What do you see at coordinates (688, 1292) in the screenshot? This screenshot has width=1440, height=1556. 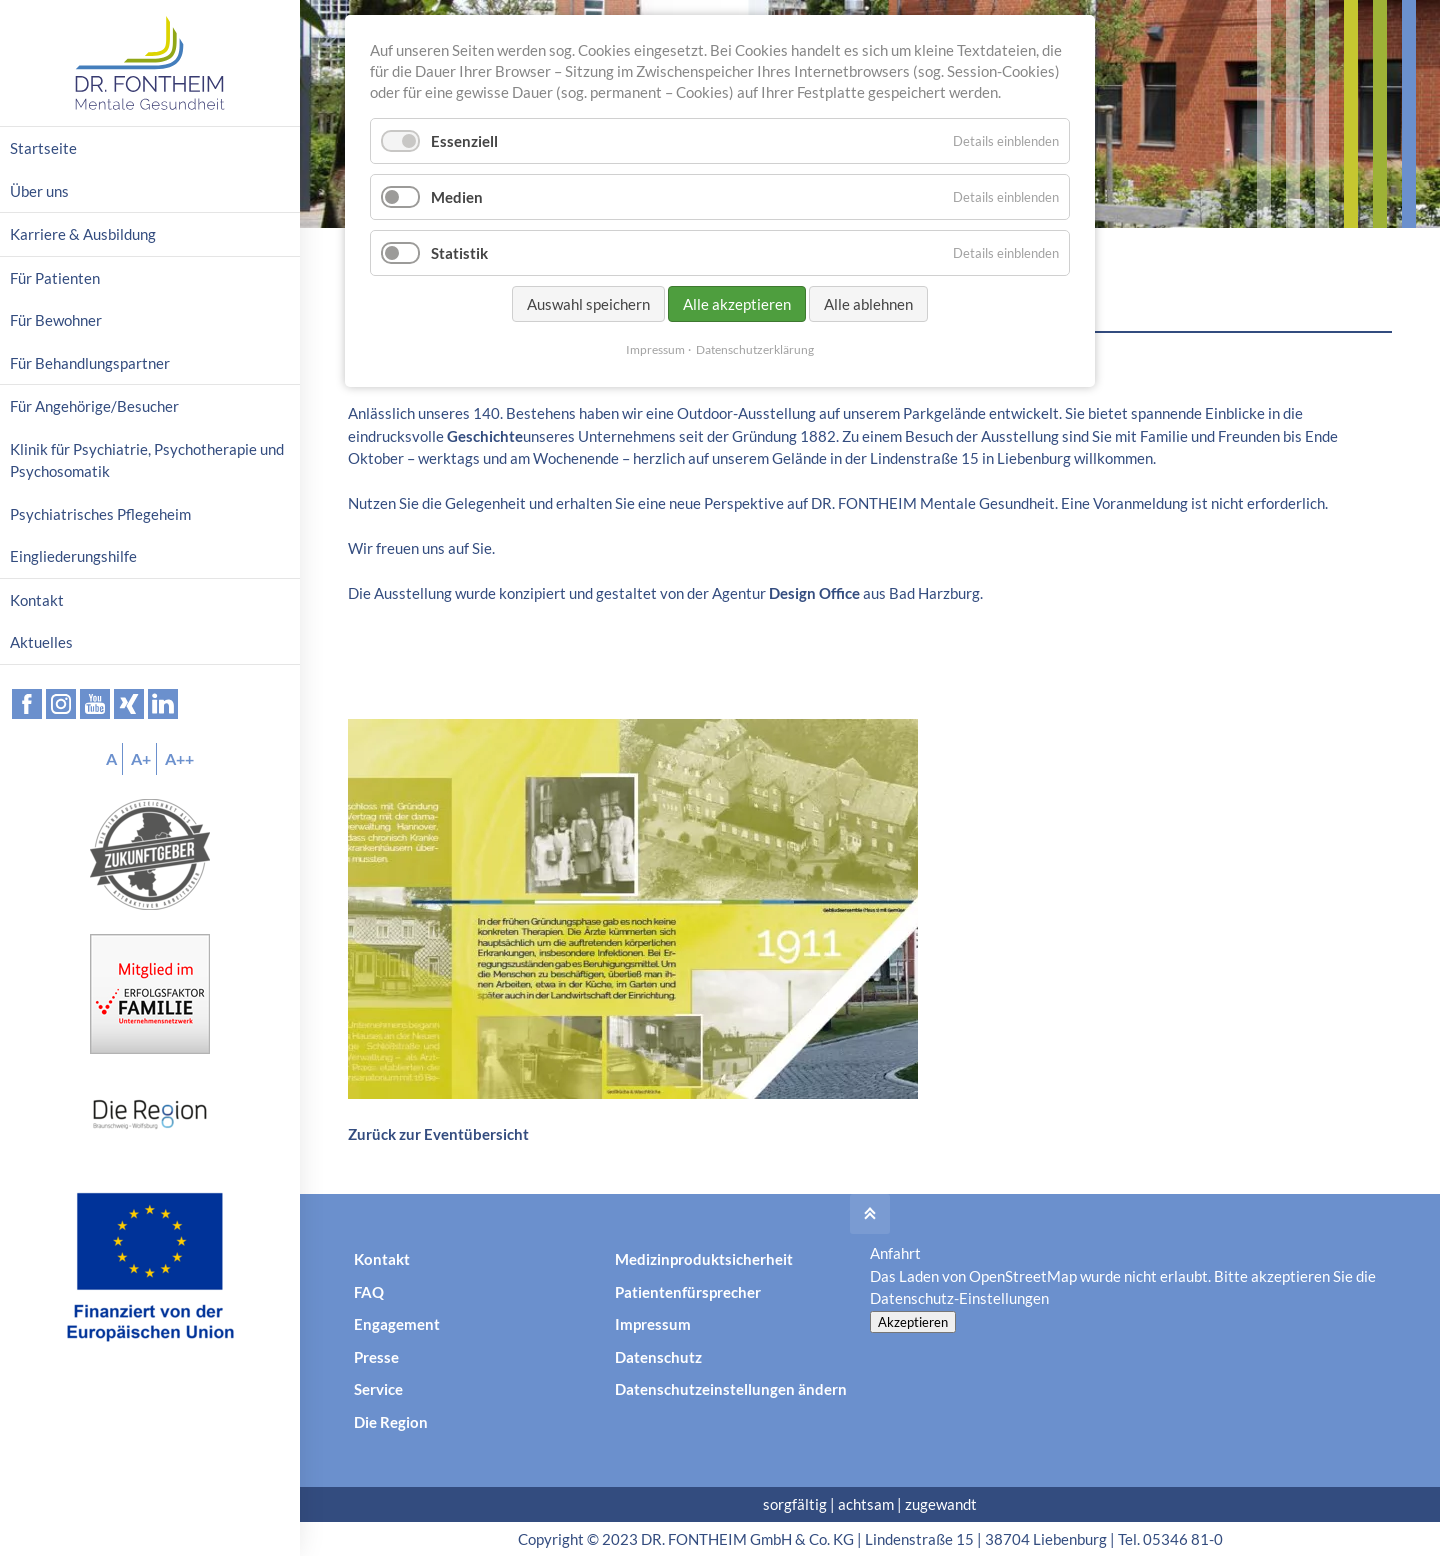 I see `Patientenfürsprecher` at bounding box center [688, 1292].